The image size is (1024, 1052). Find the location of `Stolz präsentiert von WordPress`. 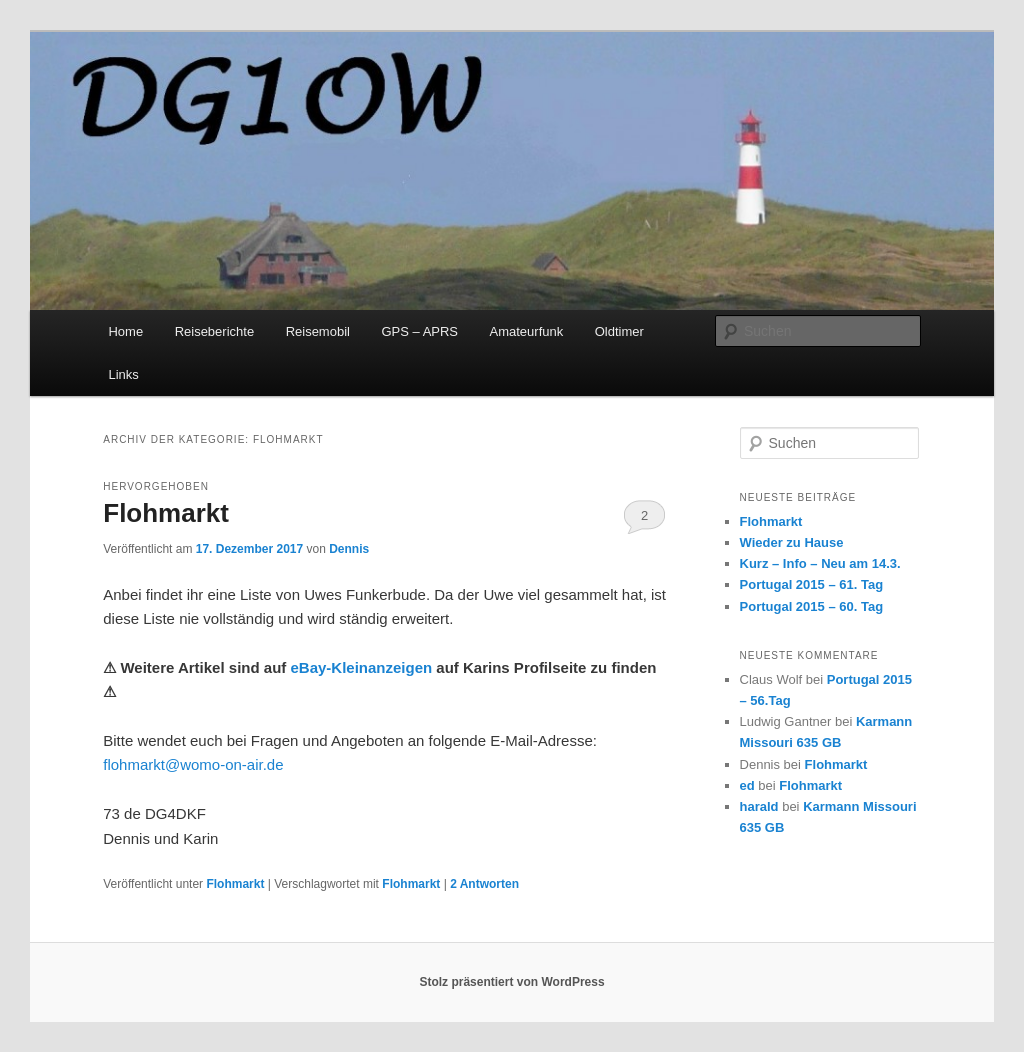

Stolz präsentiert von WordPress is located at coordinates (511, 982).